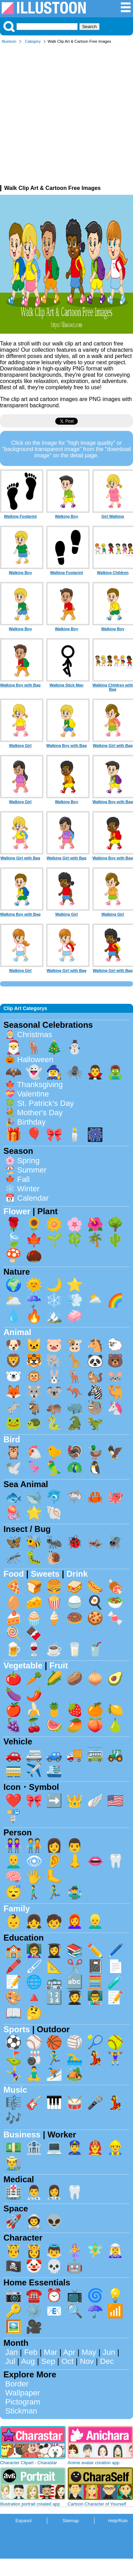 The image size is (133, 2576). Describe the element at coordinates (115, 1800) in the screenshot. I see `🇺🇸` at that location.